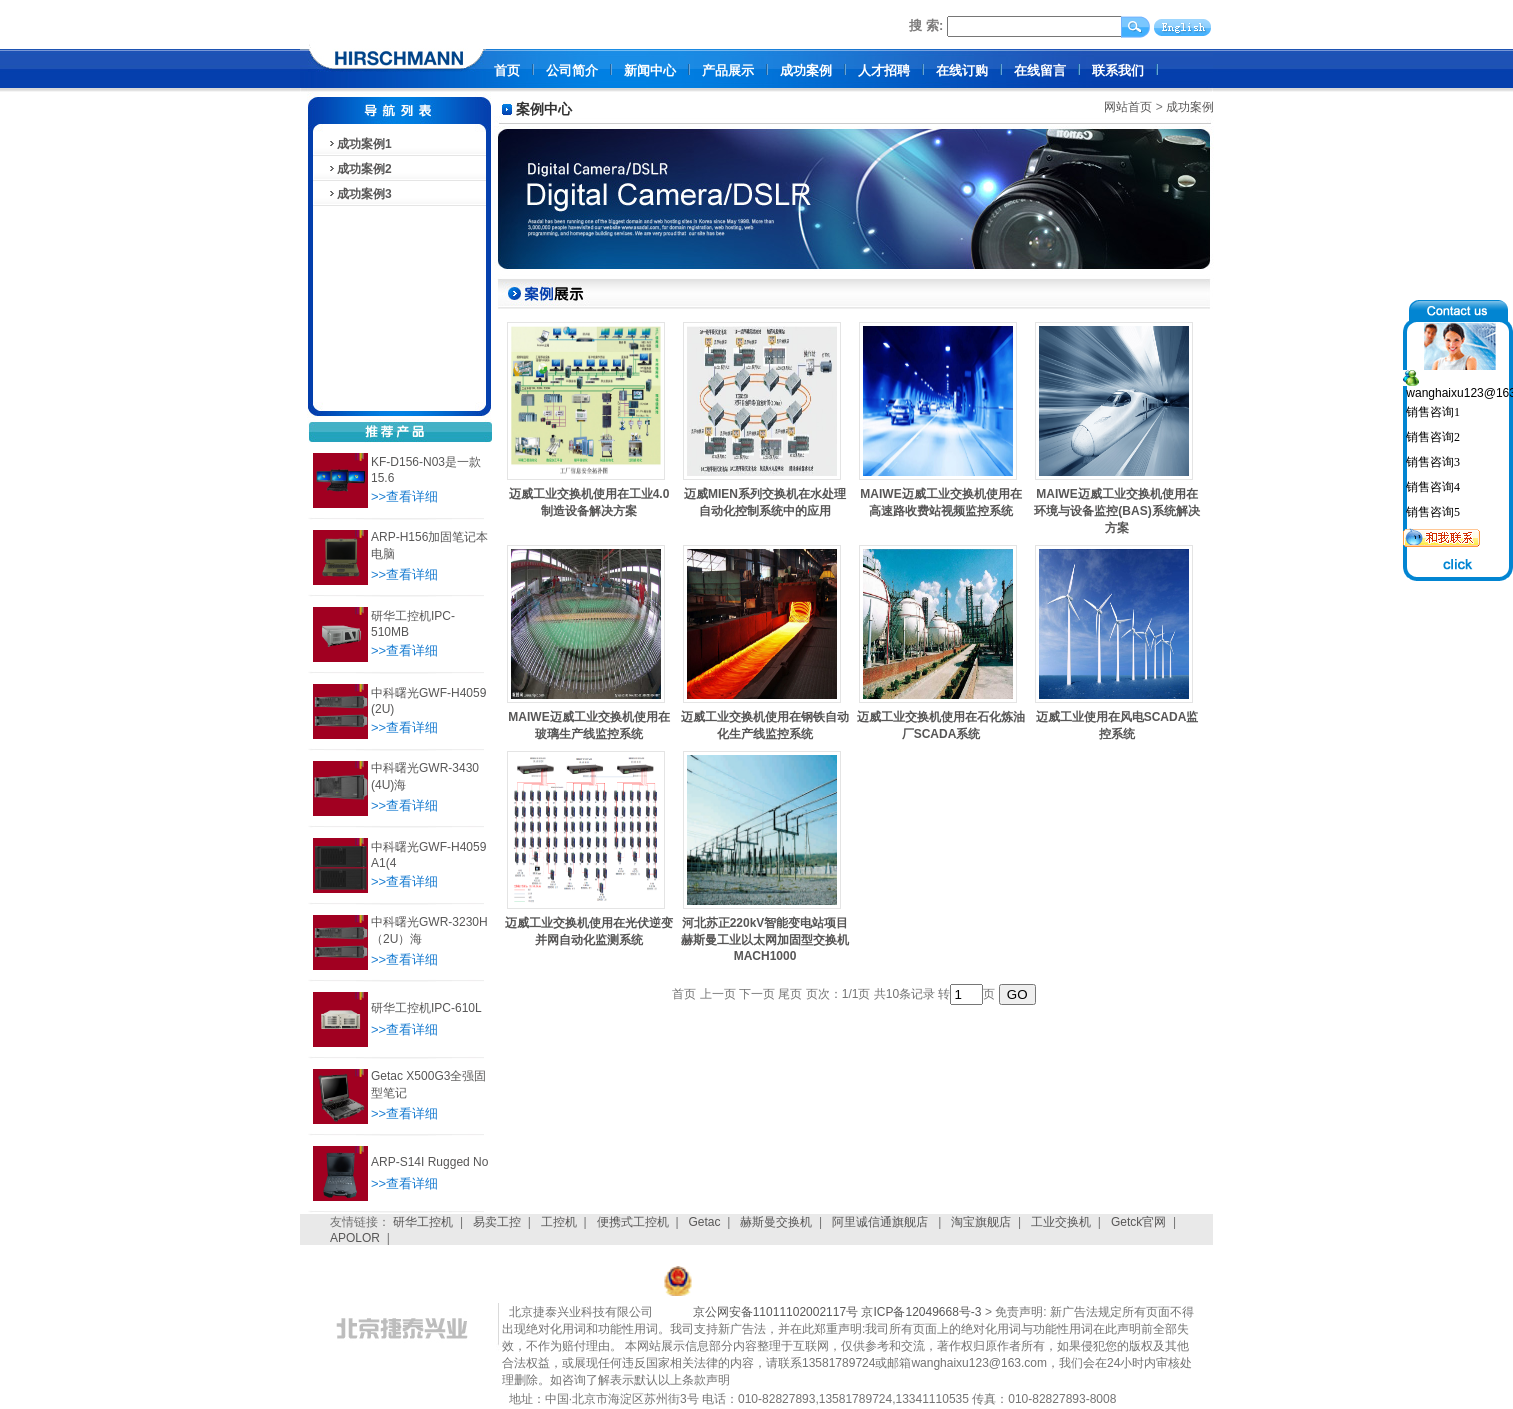 This screenshot has width=1513, height=1409. What do you see at coordinates (426, 1008) in the screenshot?
I see `研华工控机IPC-610L` at bounding box center [426, 1008].